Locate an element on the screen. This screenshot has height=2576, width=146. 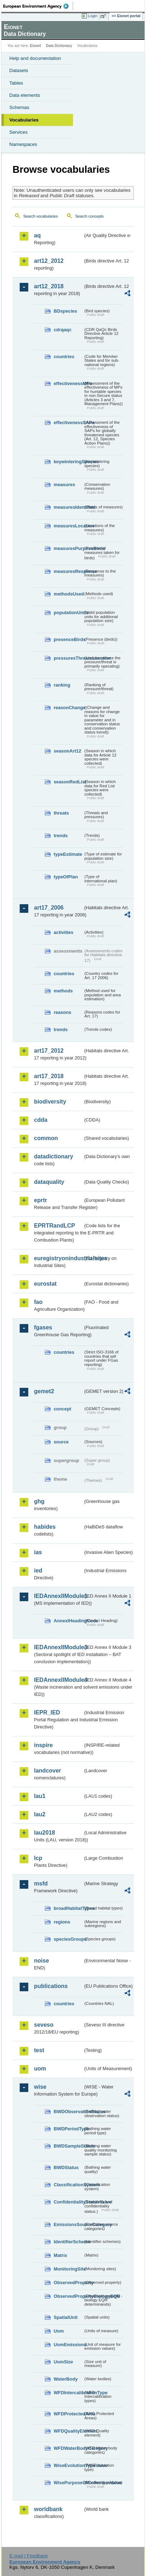
fgases is located at coordinates (43, 1327).